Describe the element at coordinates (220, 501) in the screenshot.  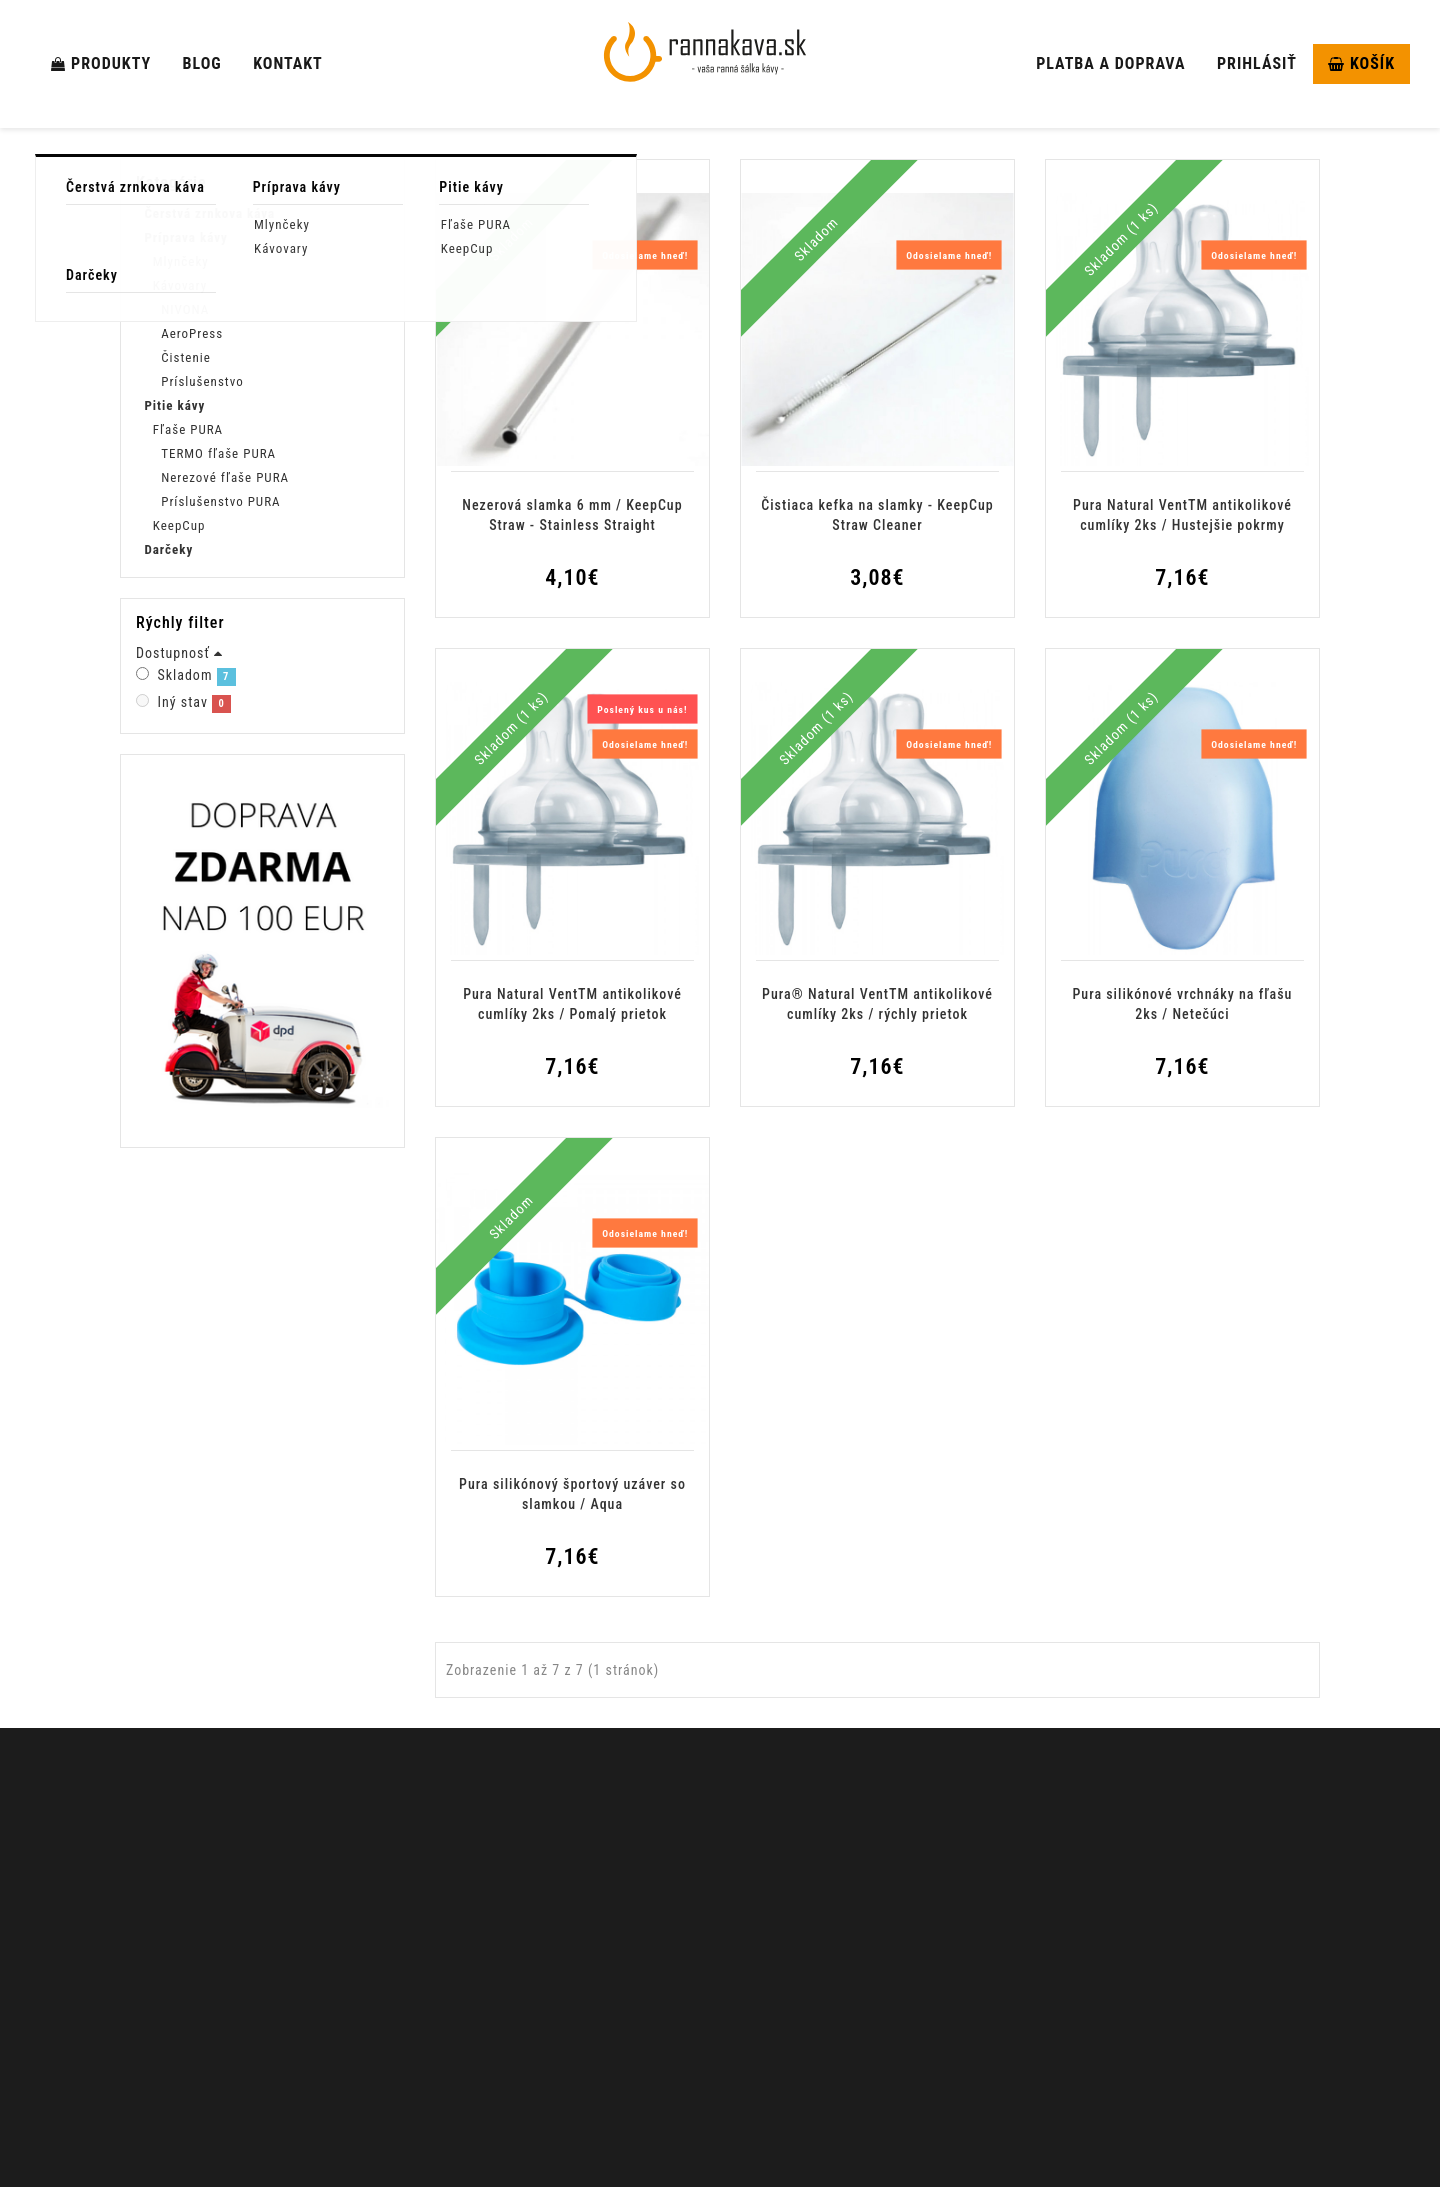
I see `Príslušenstvo PURA` at that location.